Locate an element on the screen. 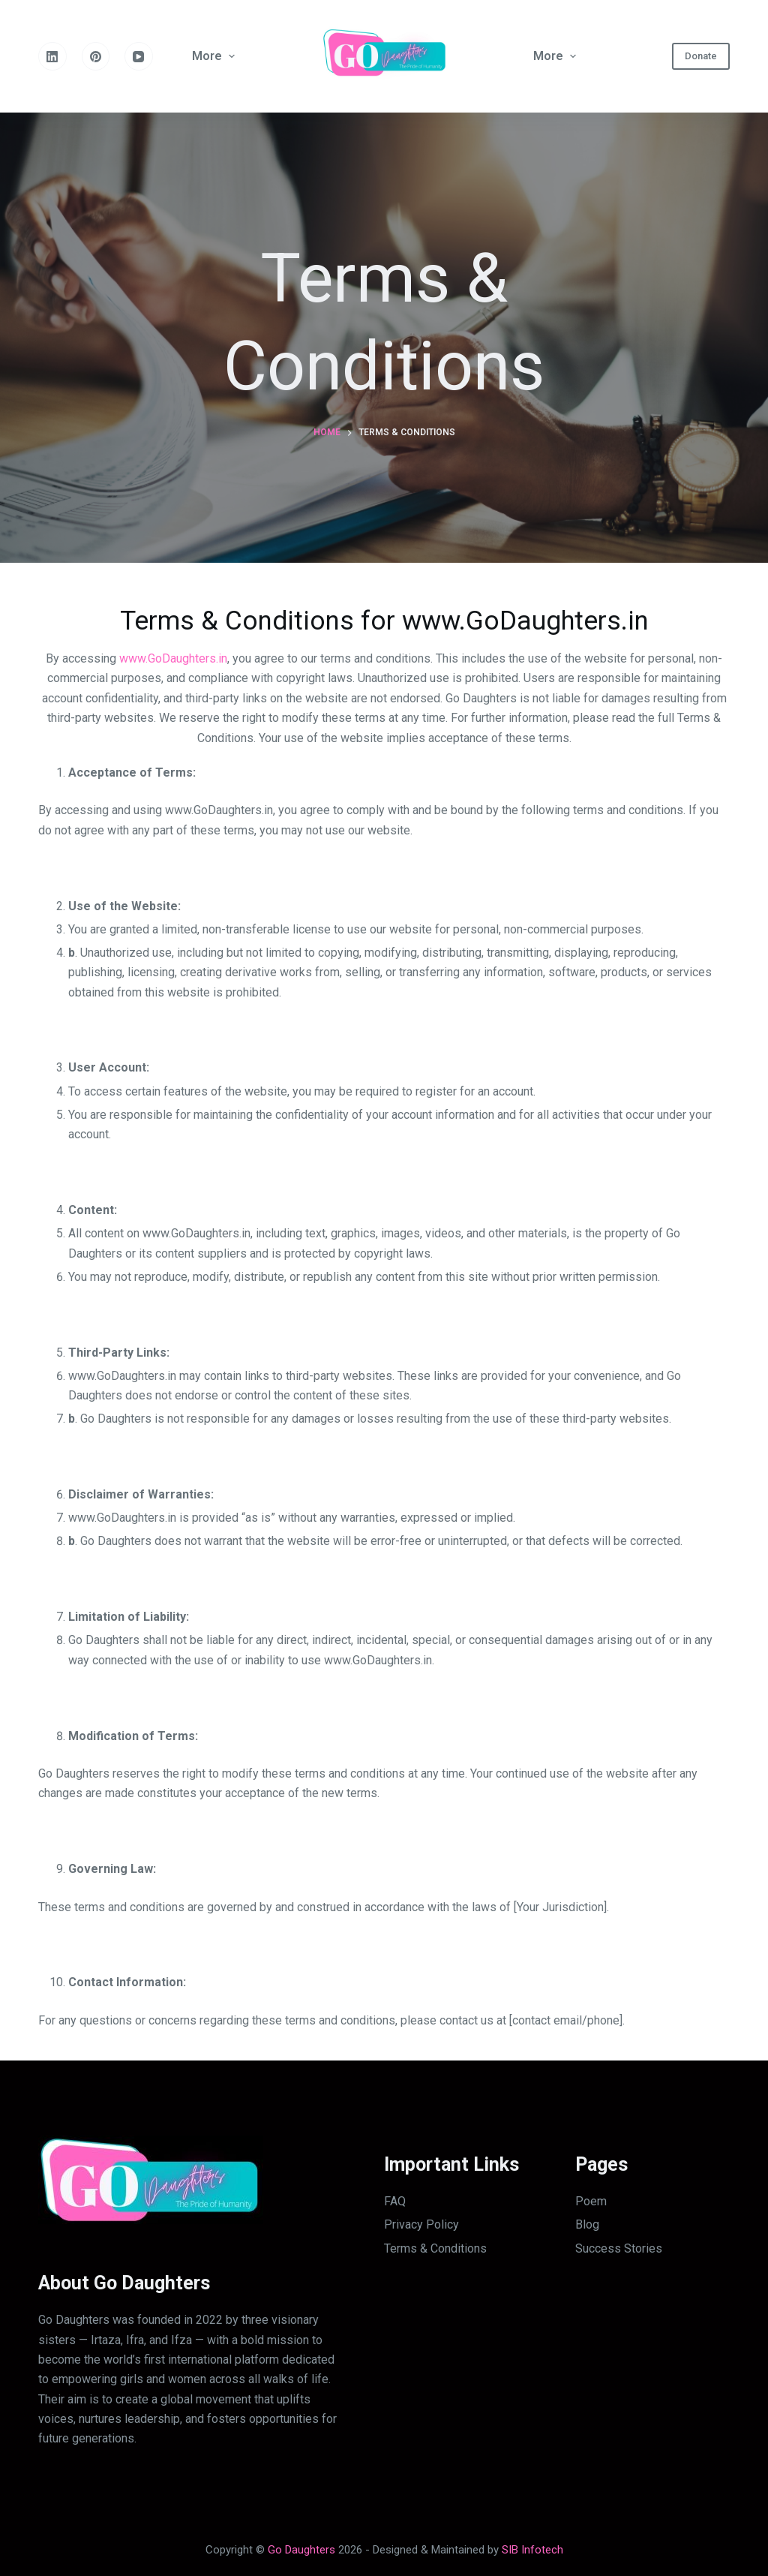  Success Stories is located at coordinates (618, 2248).